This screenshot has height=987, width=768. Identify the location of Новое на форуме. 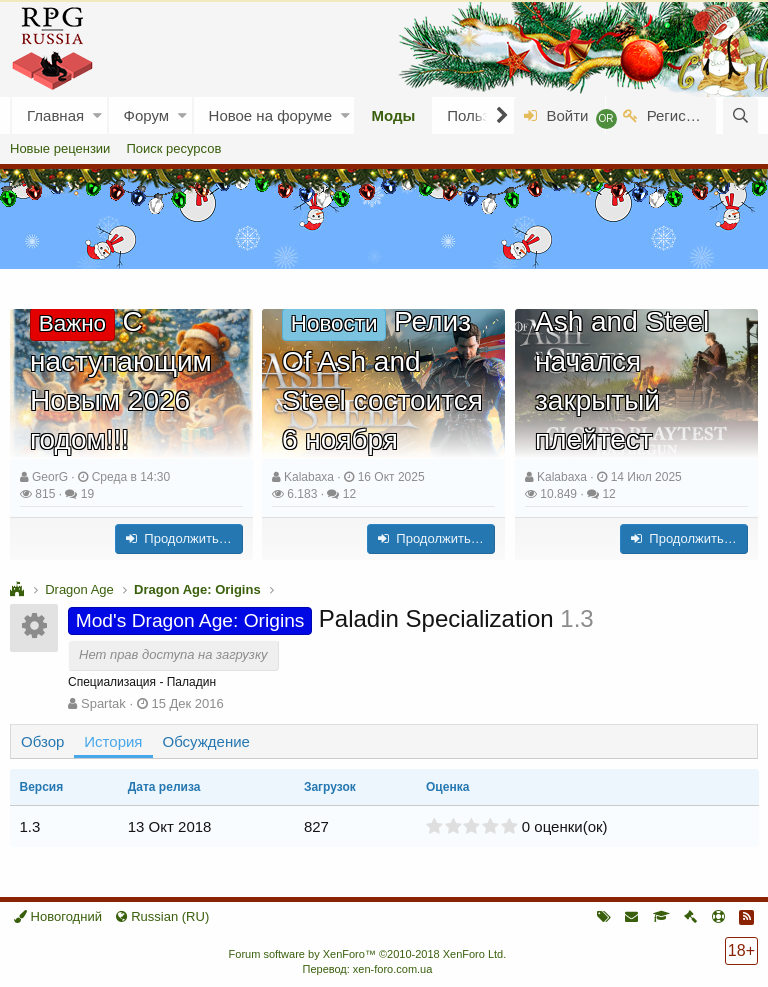
(270, 115).